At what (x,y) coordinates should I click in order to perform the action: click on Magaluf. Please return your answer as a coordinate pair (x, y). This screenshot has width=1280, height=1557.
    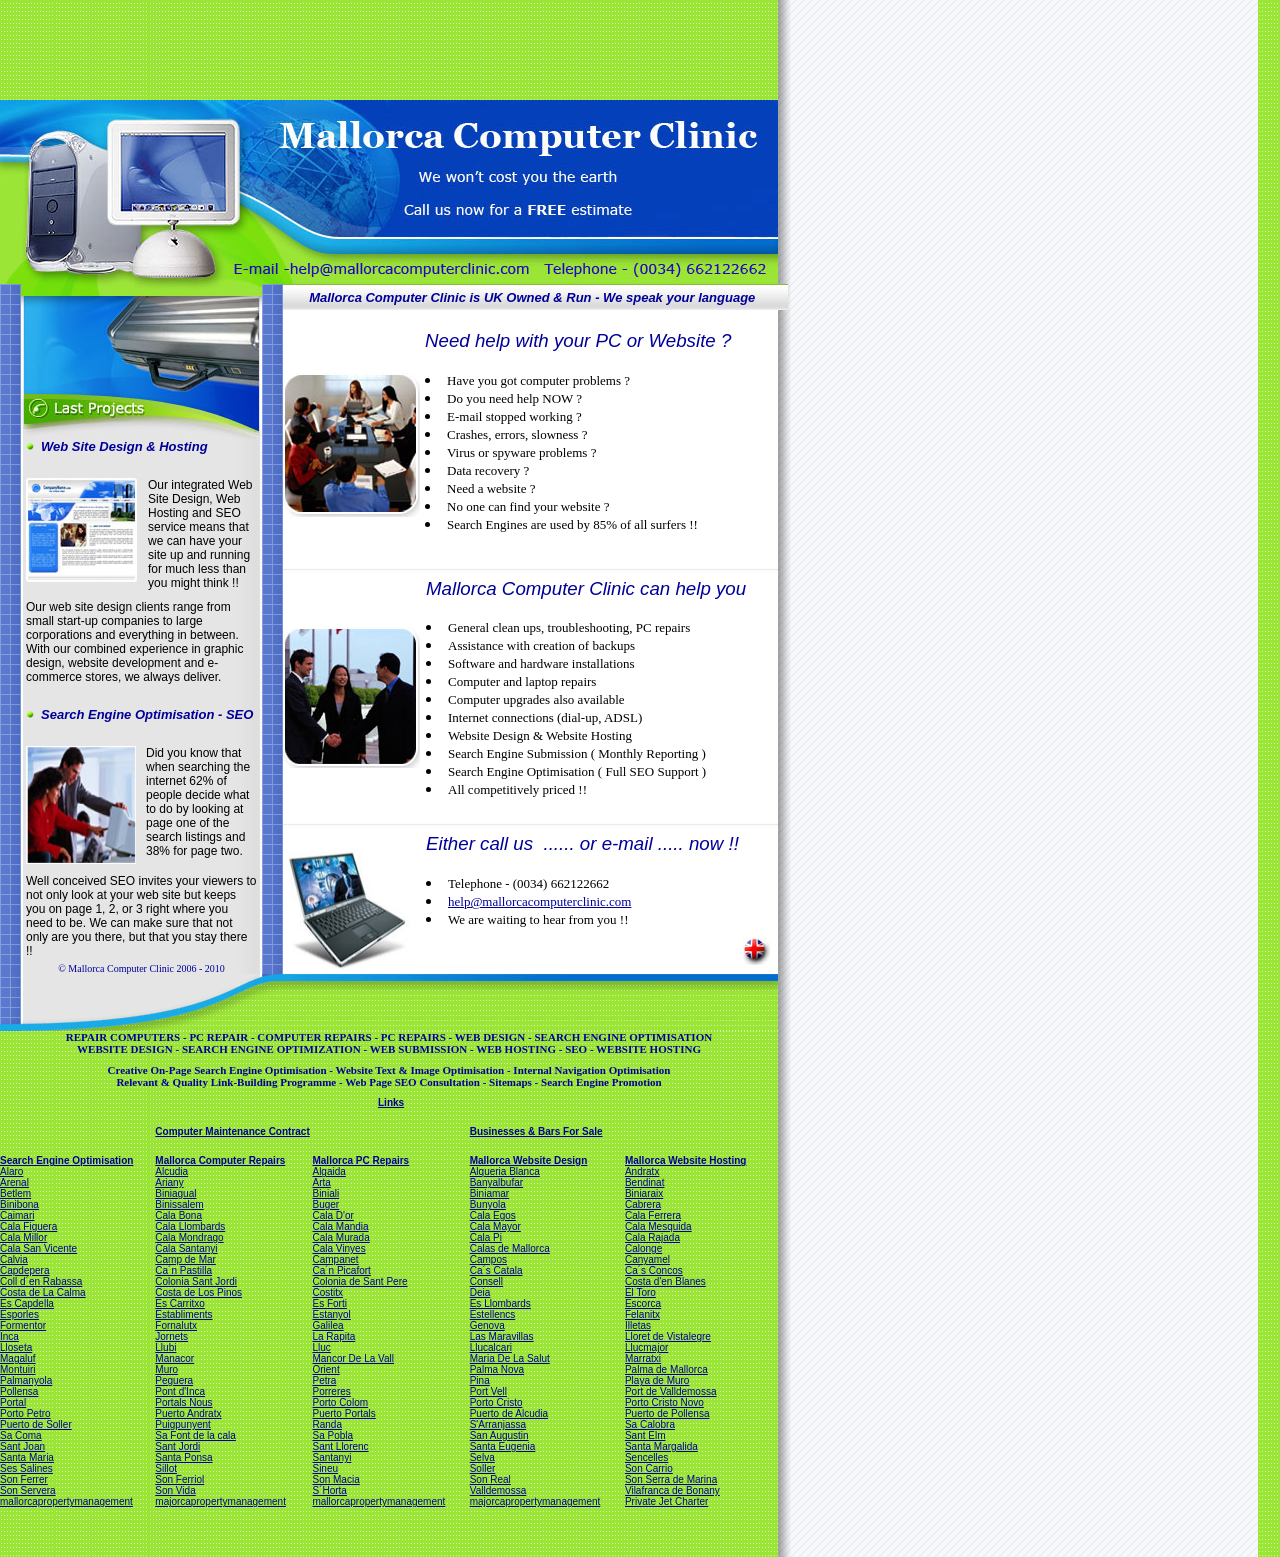
    Looking at the image, I should click on (18, 1358).